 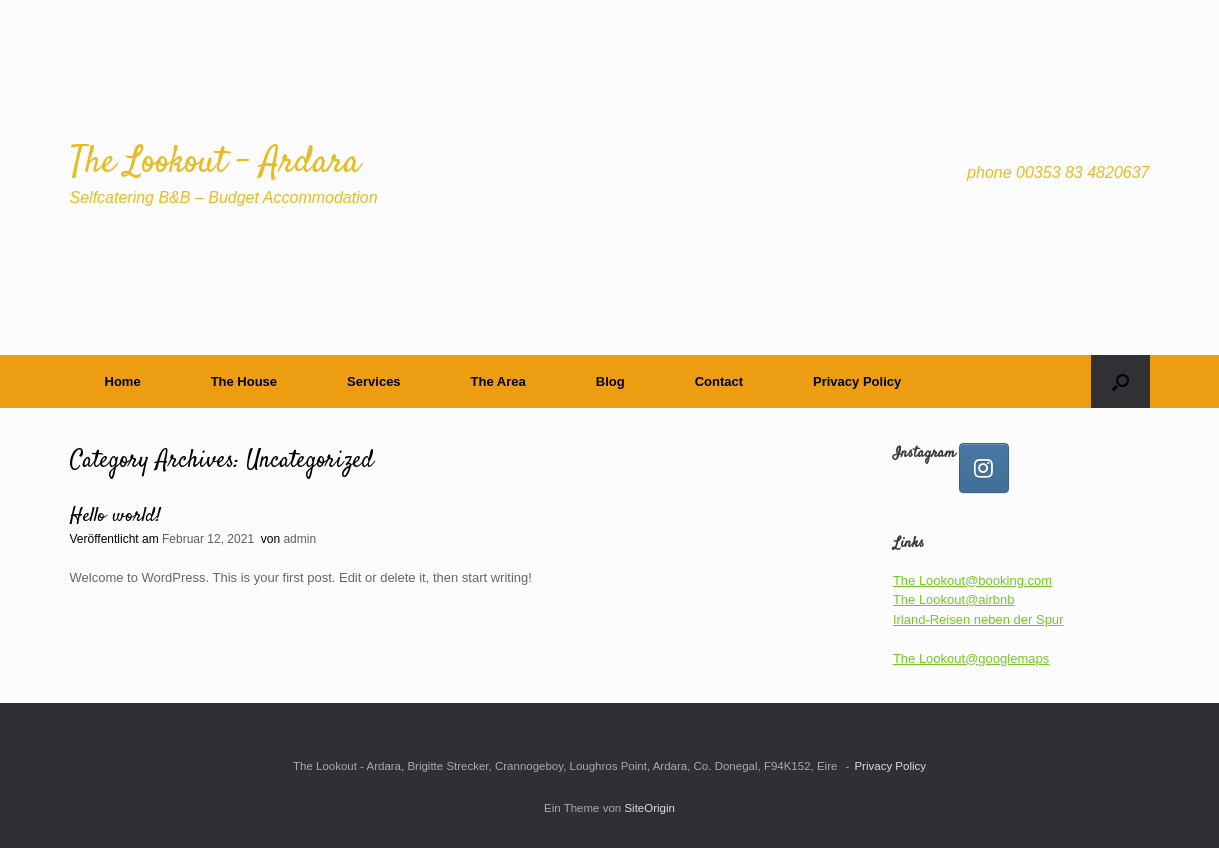 What do you see at coordinates (971, 658) in the screenshot?
I see `The Lookout@googlemaps` at bounding box center [971, 658].